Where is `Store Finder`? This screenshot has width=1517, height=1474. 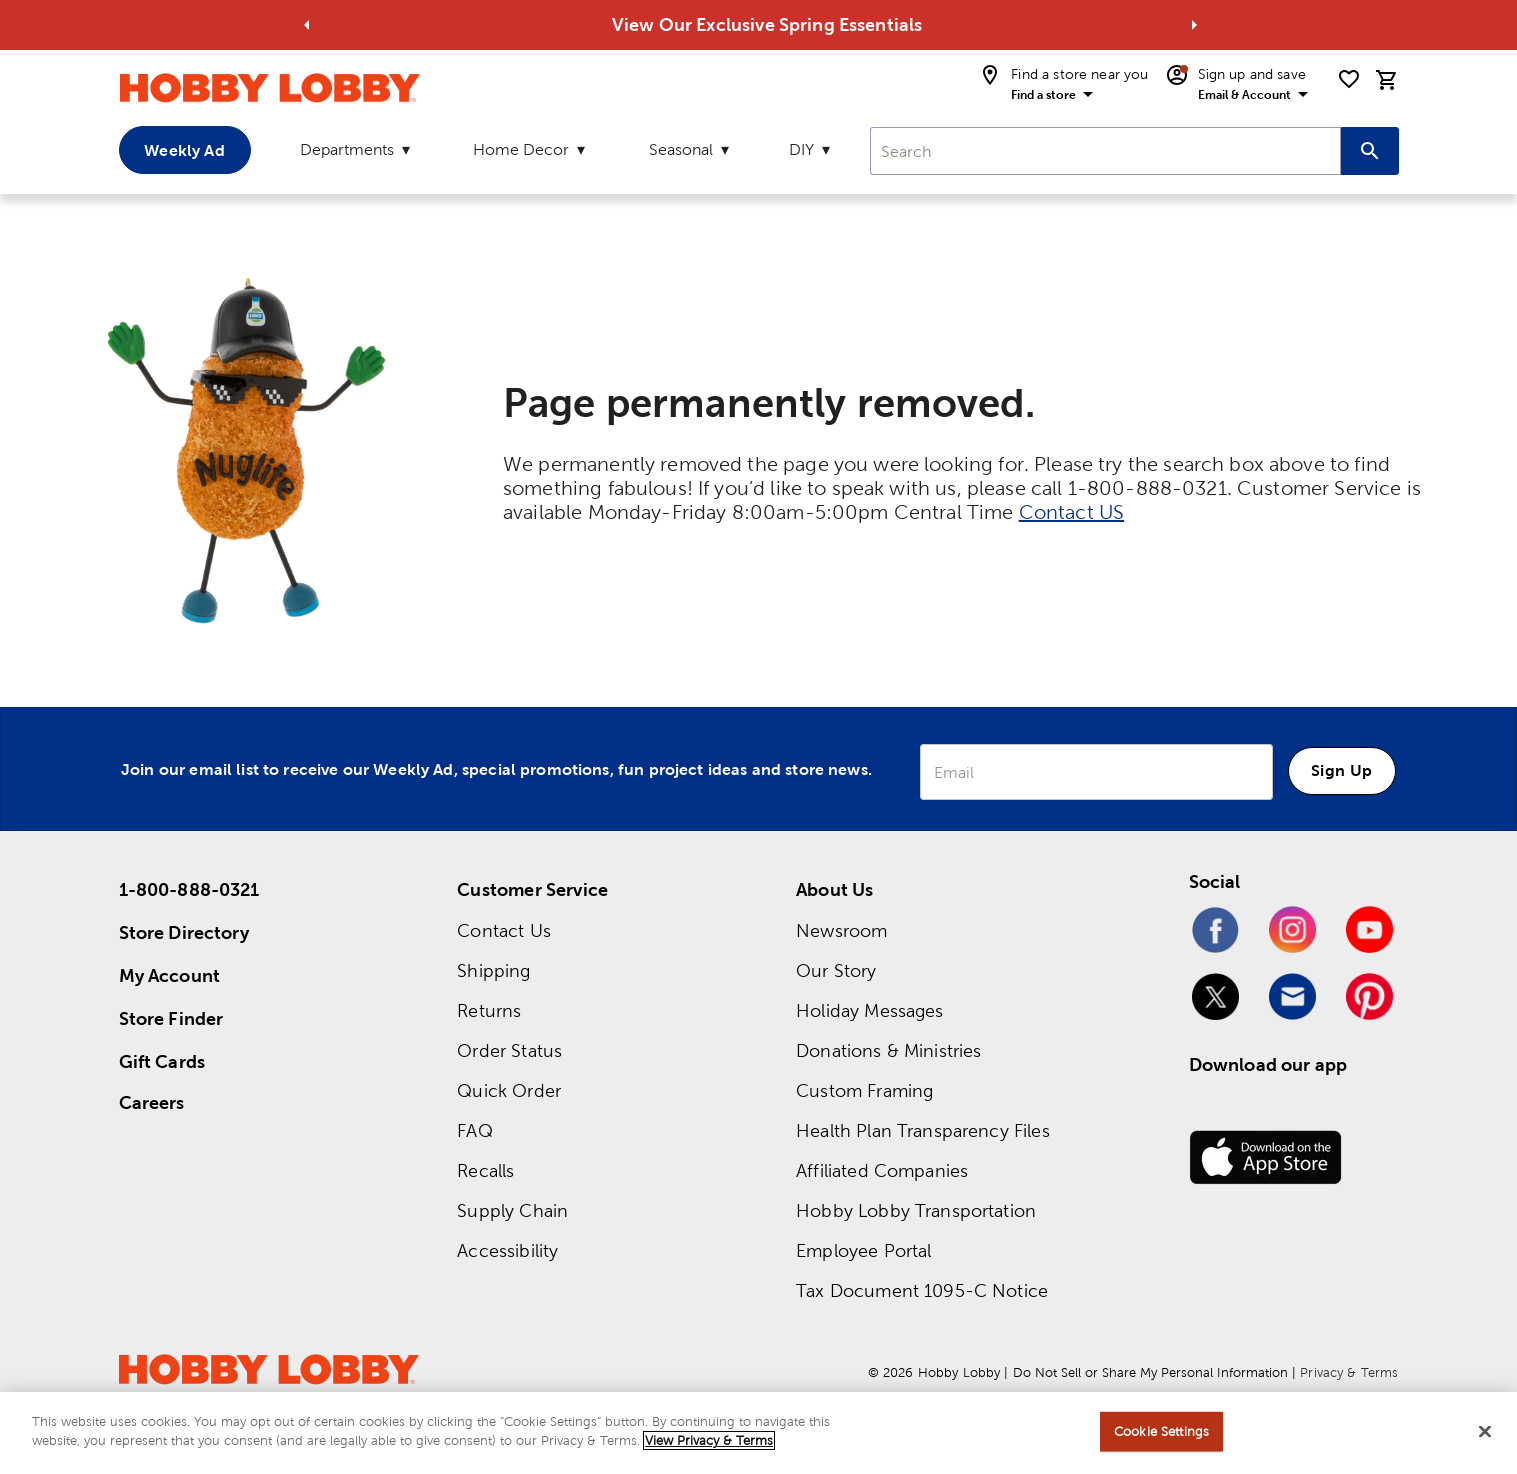 Store Finder is located at coordinates (171, 1018).